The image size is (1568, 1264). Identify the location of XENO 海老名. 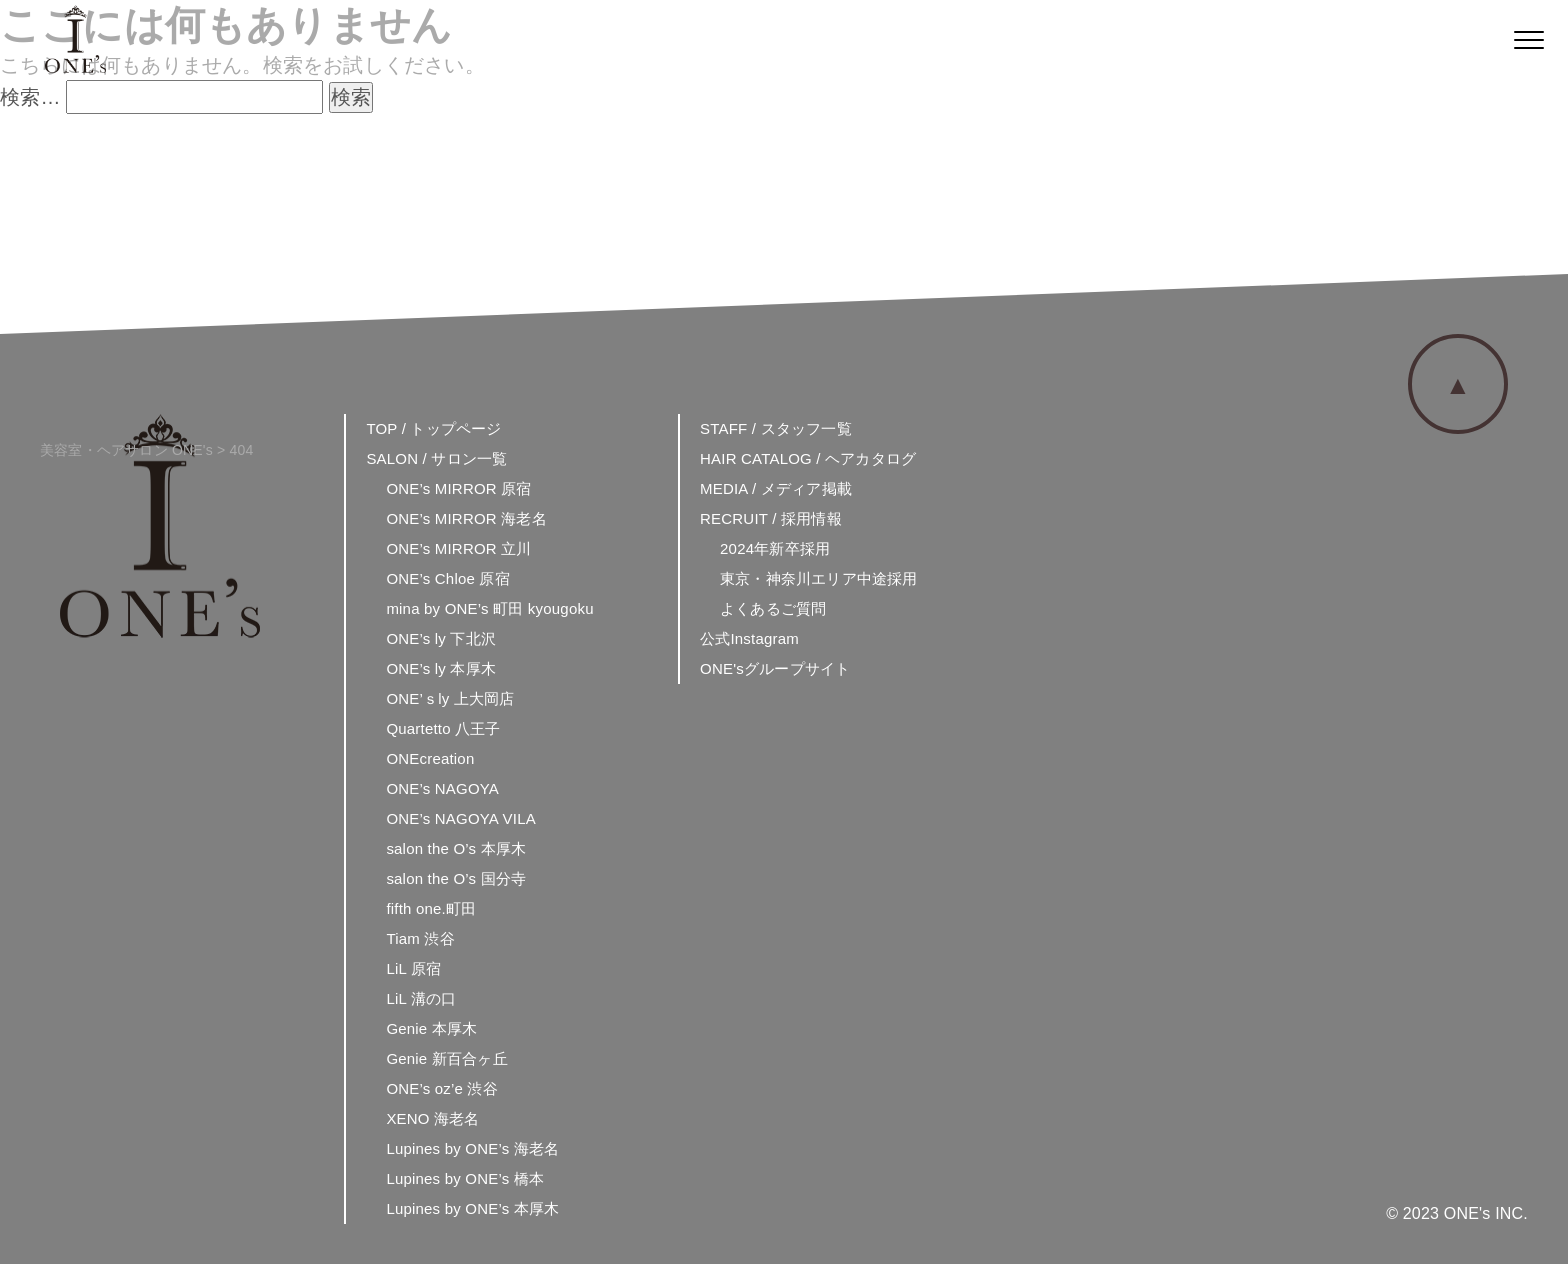
(432, 1118).